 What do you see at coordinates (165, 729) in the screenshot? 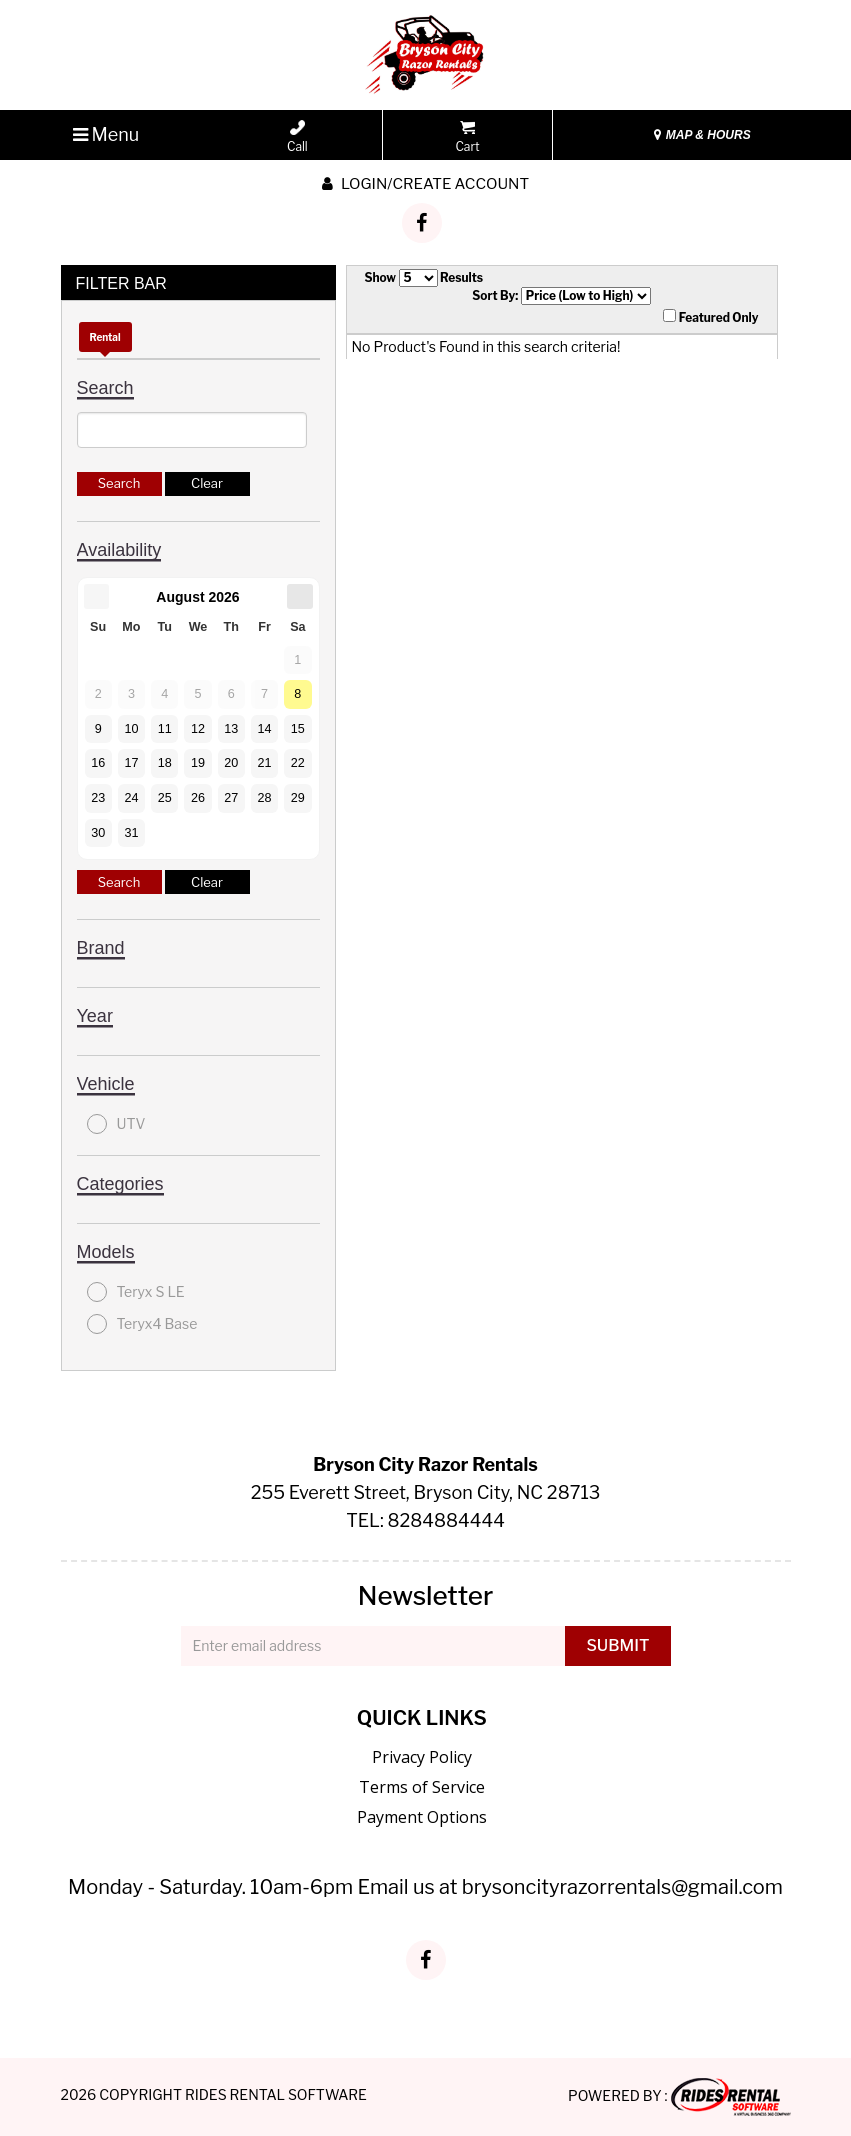
I see `11` at bounding box center [165, 729].